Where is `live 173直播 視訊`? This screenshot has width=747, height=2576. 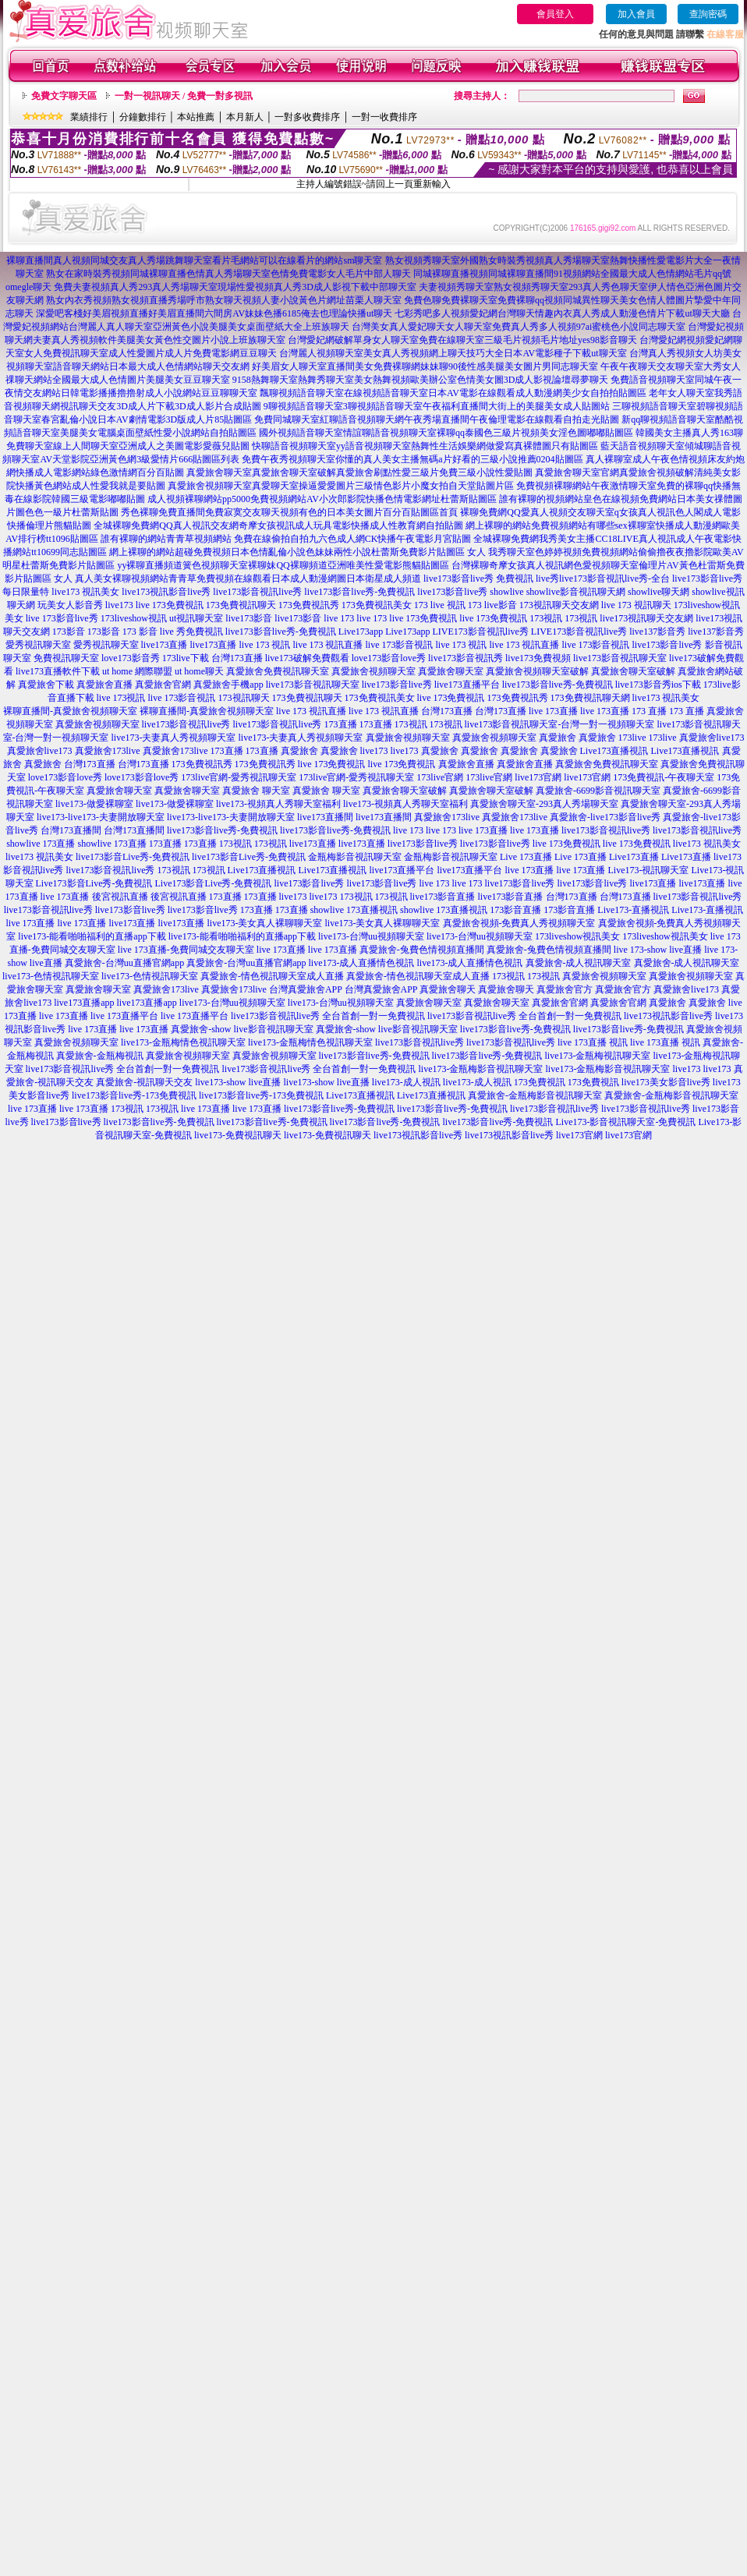 live 173直播 視訊 is located at coordinates (593, 1042).